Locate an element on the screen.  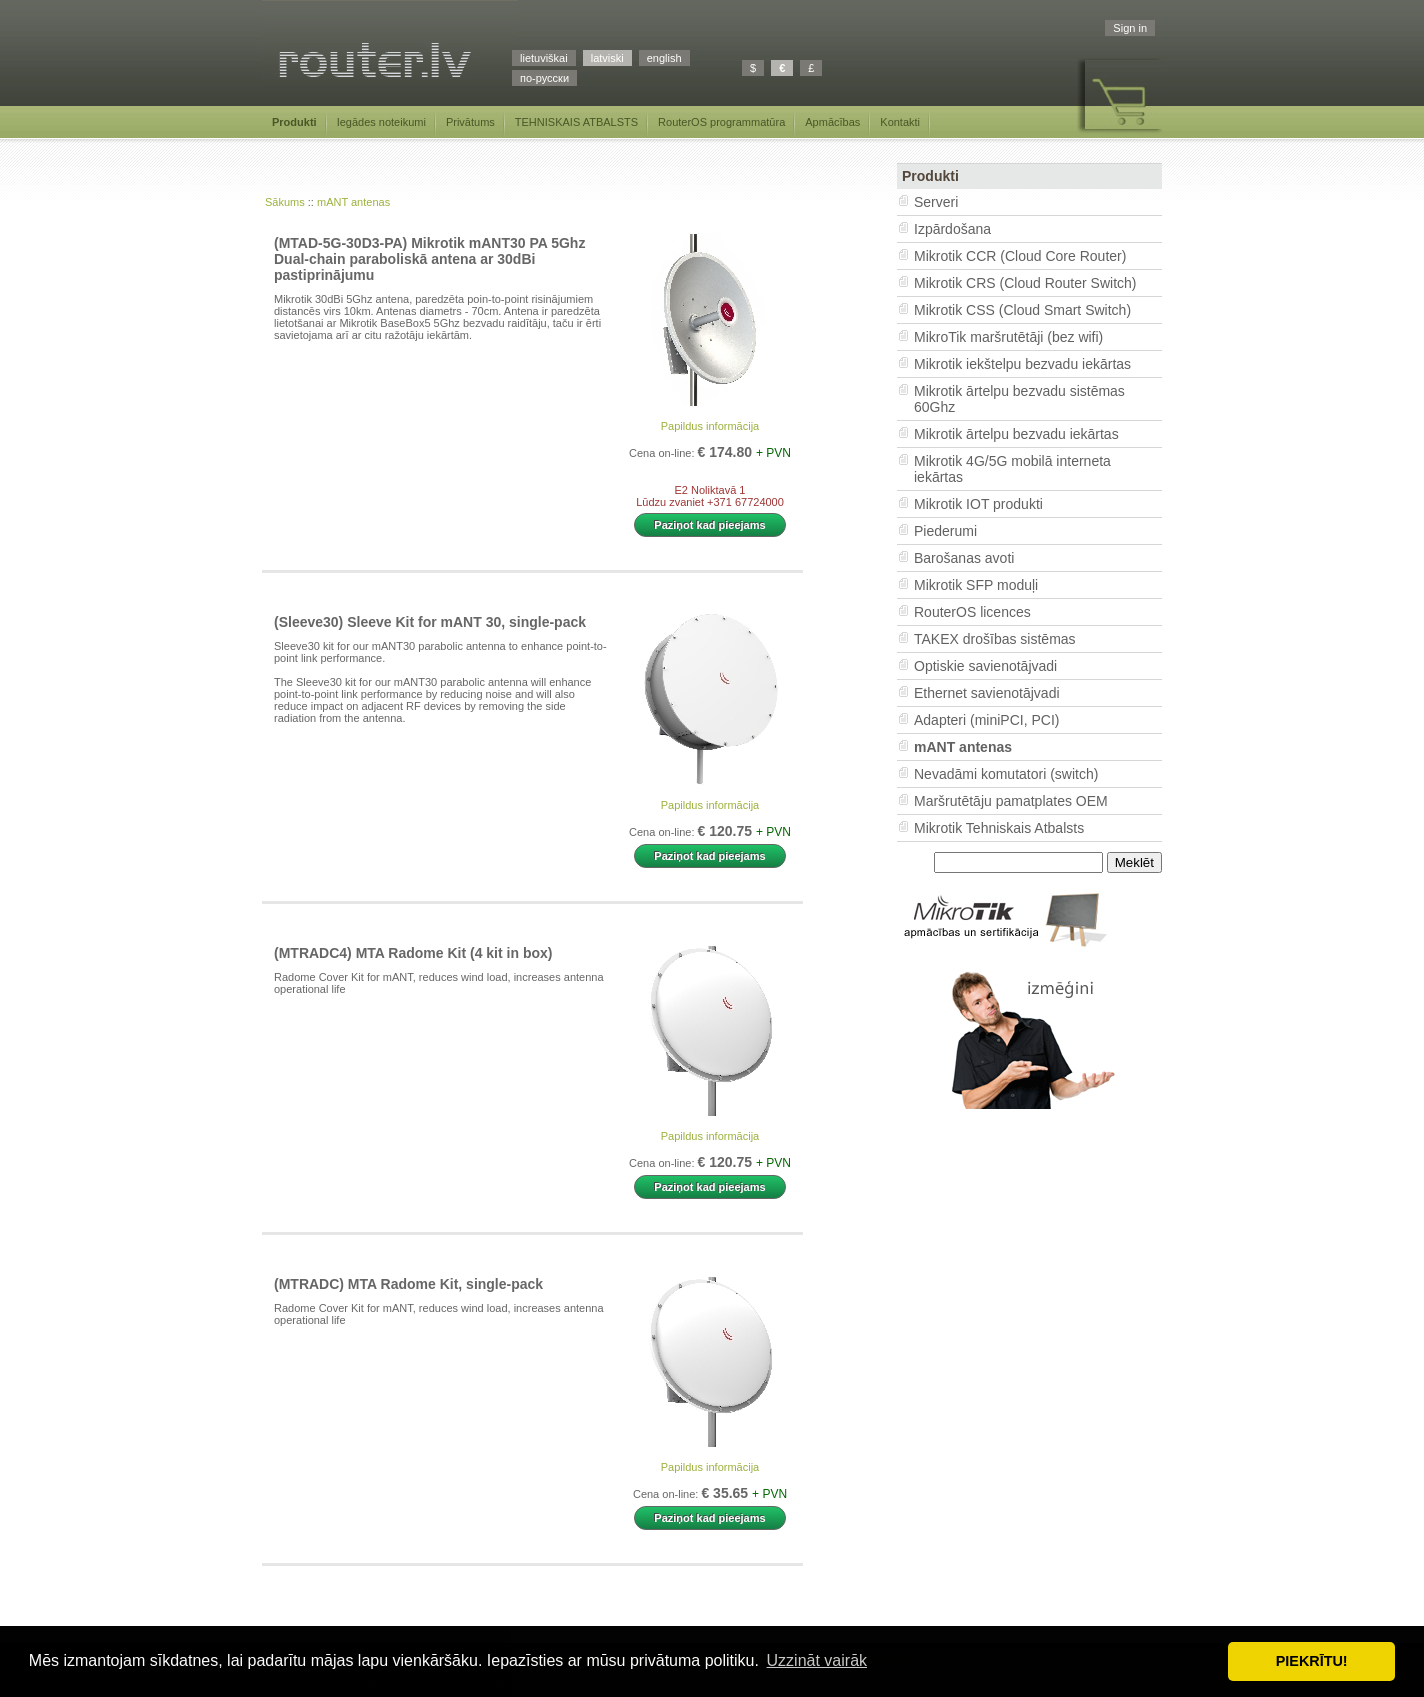
Izpārdošana is located at coordinates (952, 229).